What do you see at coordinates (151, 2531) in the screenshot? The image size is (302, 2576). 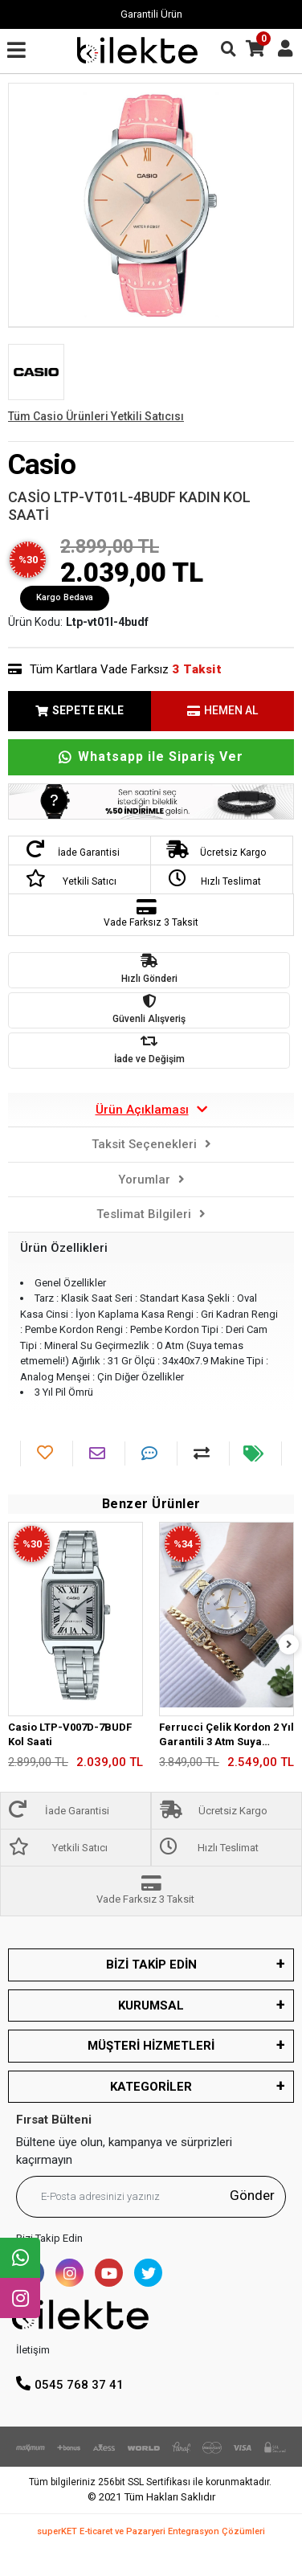 I see `superKET E-ticaret ve Pazaryeri Entegrasyon Çözümleri` at bounding box center [151, 2531].